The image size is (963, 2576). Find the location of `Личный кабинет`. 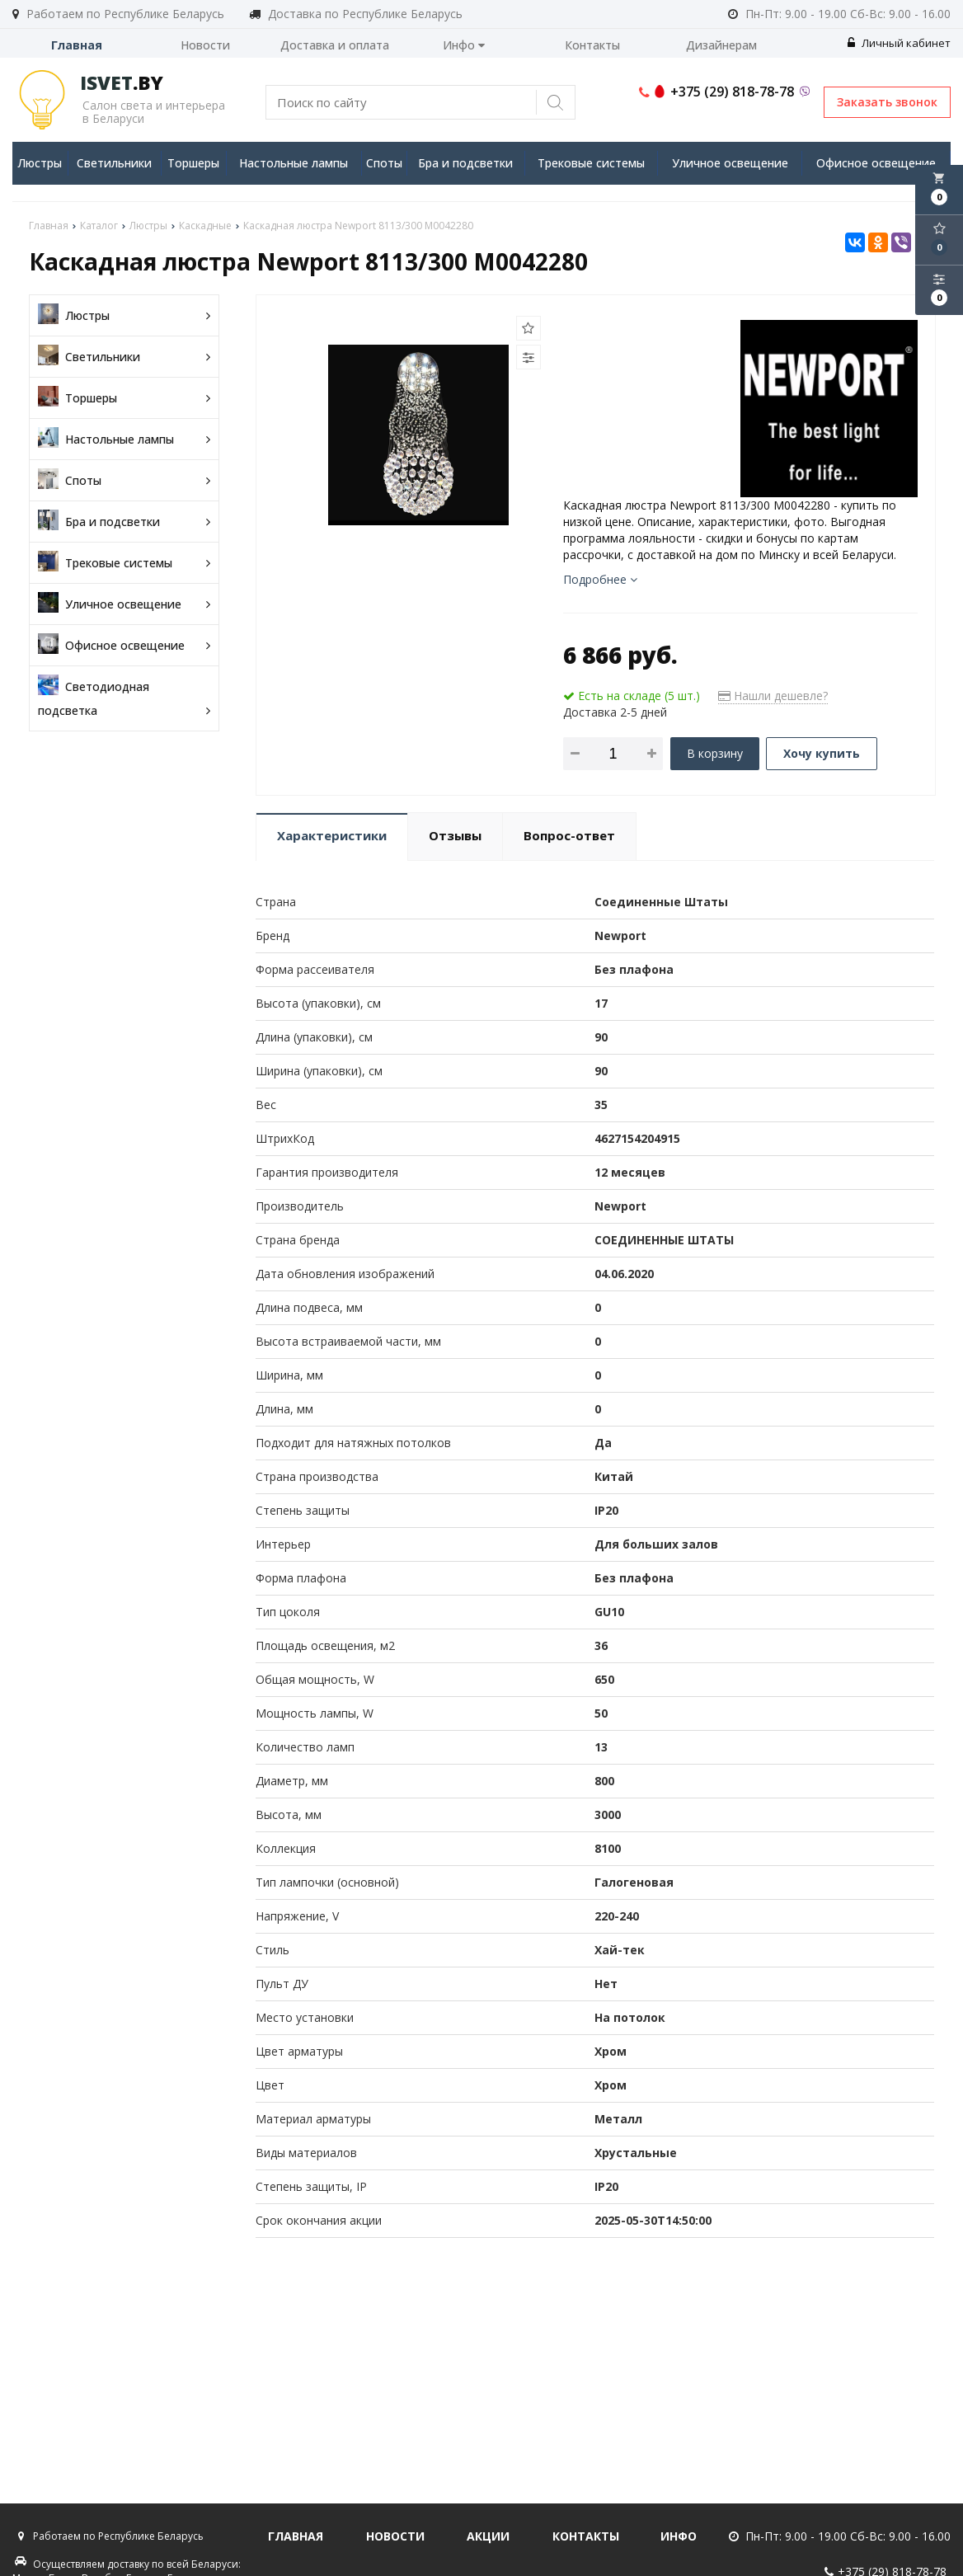

Личный кабинет is located at coordinates (899, 42).